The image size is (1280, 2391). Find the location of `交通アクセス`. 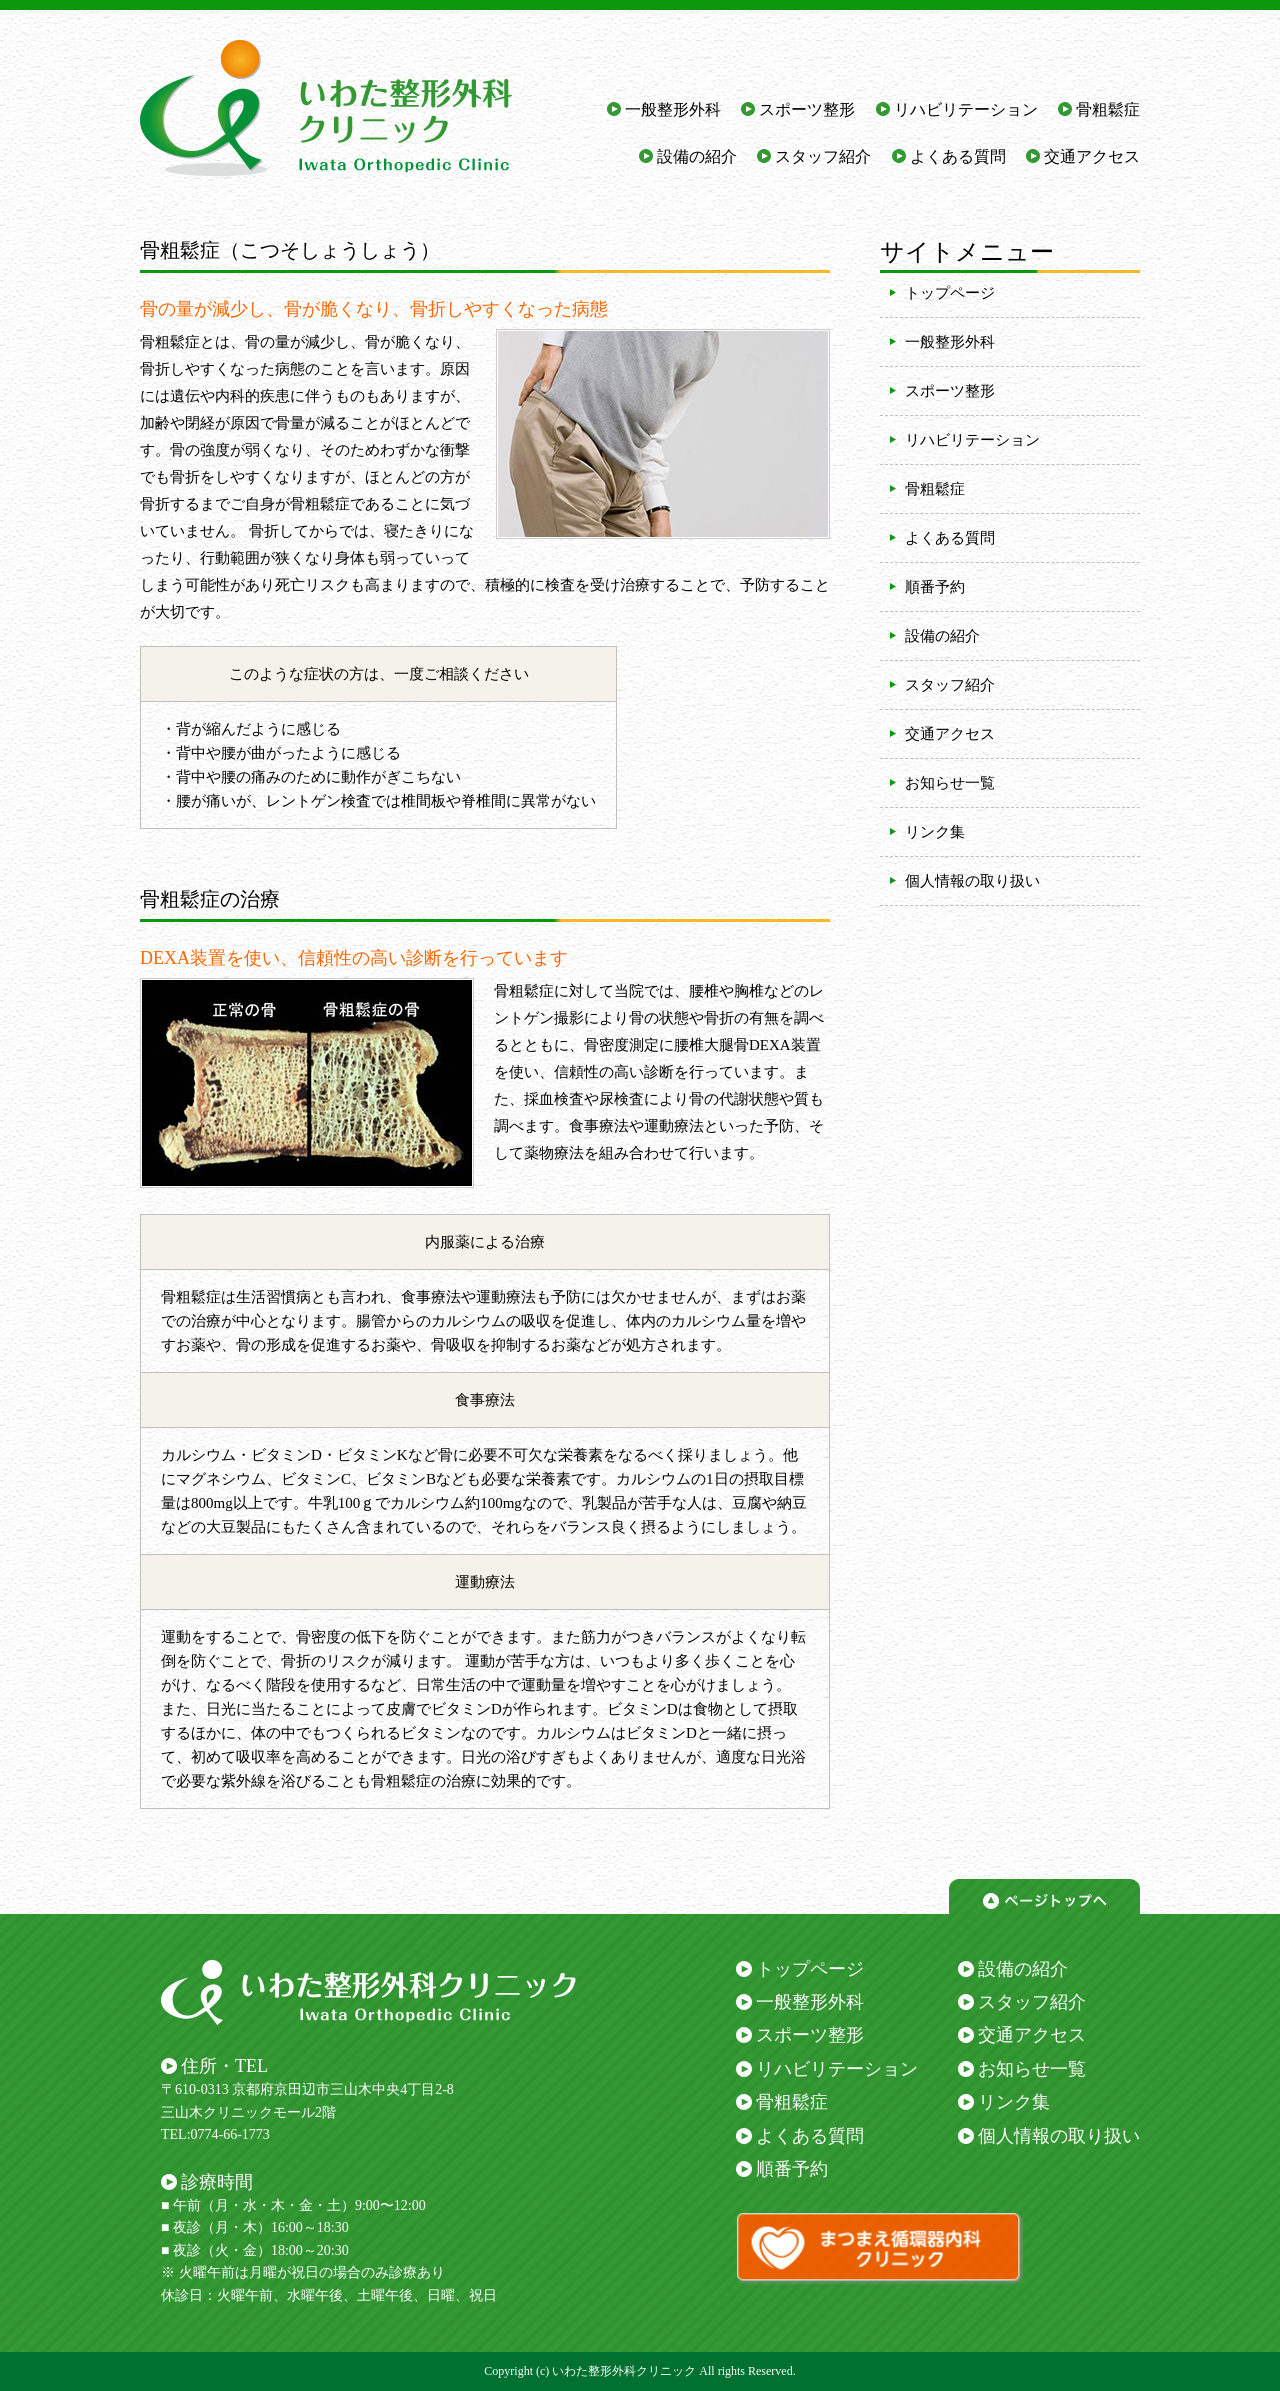

交通アクセス is located at coordinates (1092, 156).